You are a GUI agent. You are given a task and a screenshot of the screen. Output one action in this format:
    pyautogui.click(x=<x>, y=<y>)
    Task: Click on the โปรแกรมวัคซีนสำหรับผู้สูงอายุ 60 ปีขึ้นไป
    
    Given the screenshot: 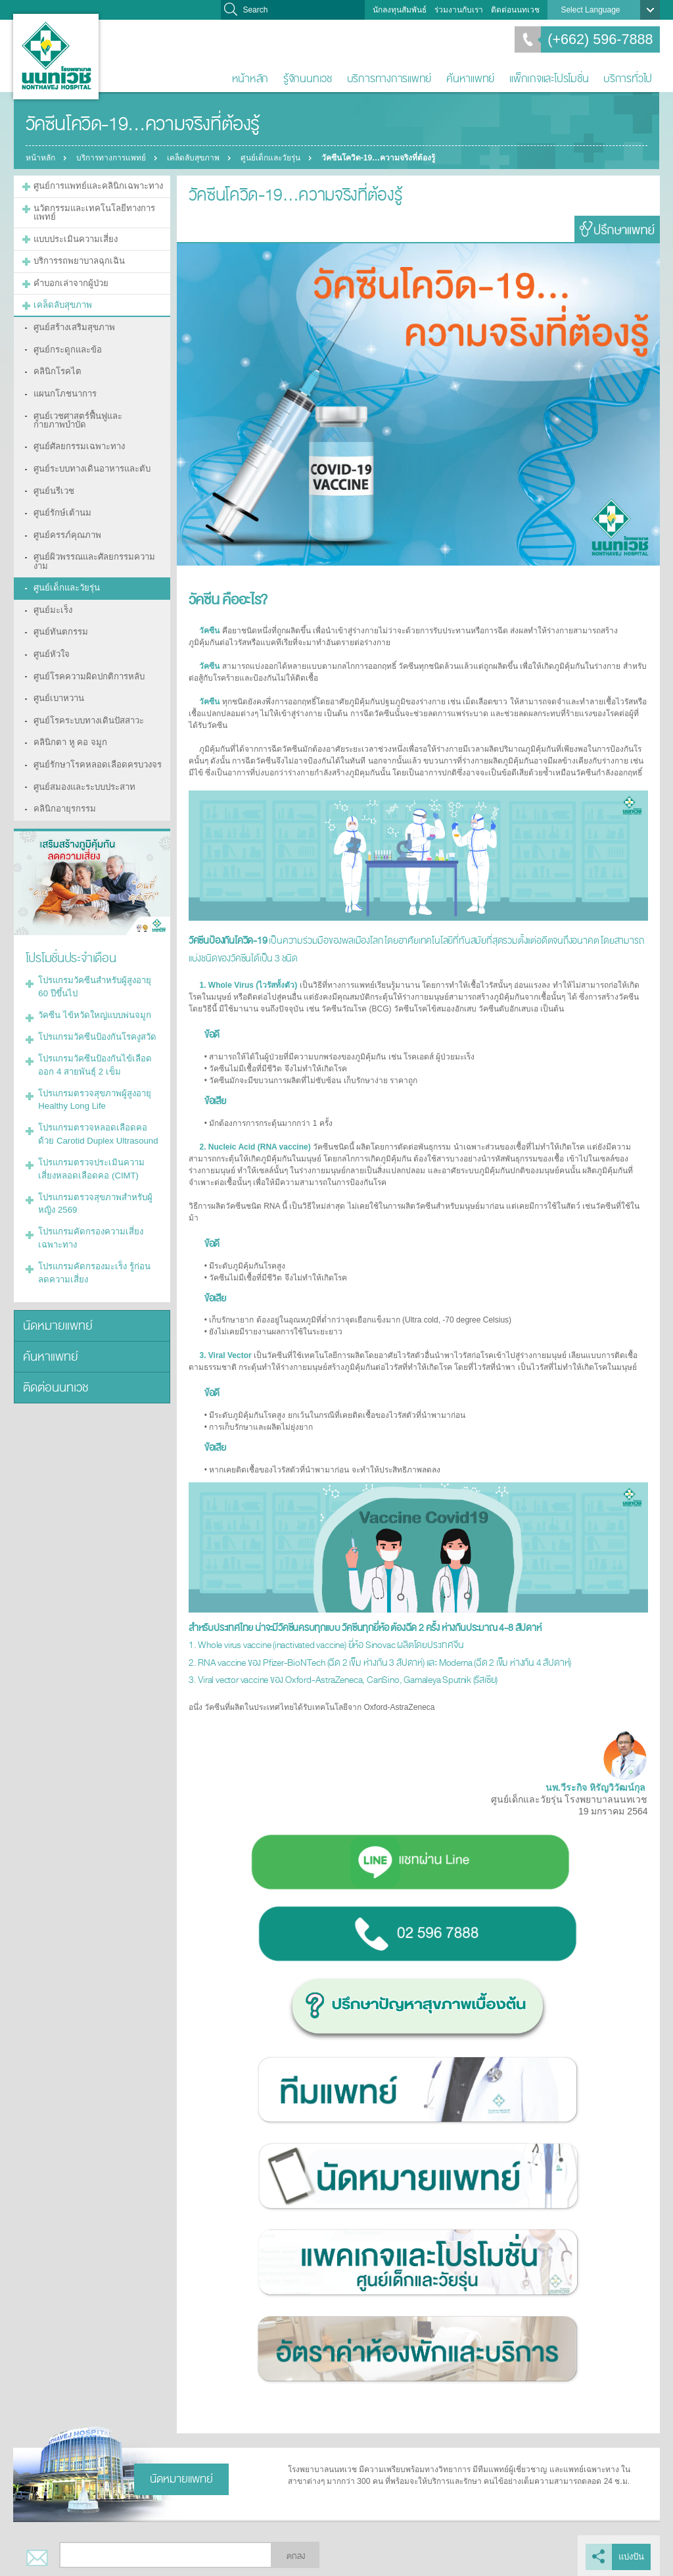 What is the action you would take?
    pyautogui.click(x=94, y=912)
    